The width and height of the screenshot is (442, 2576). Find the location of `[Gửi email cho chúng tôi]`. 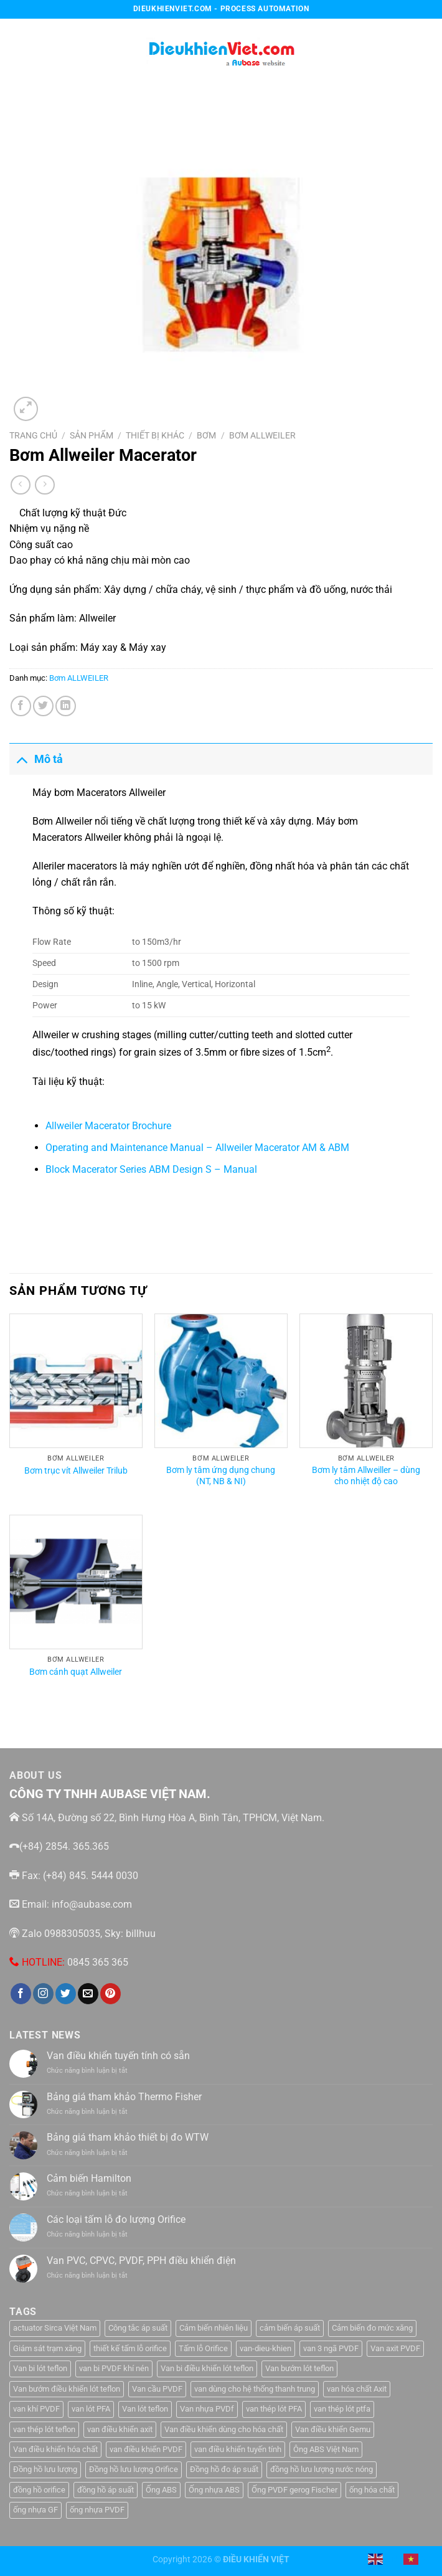

[Gửi email cho chúng tôi] is located at coordinates (88, 1993).